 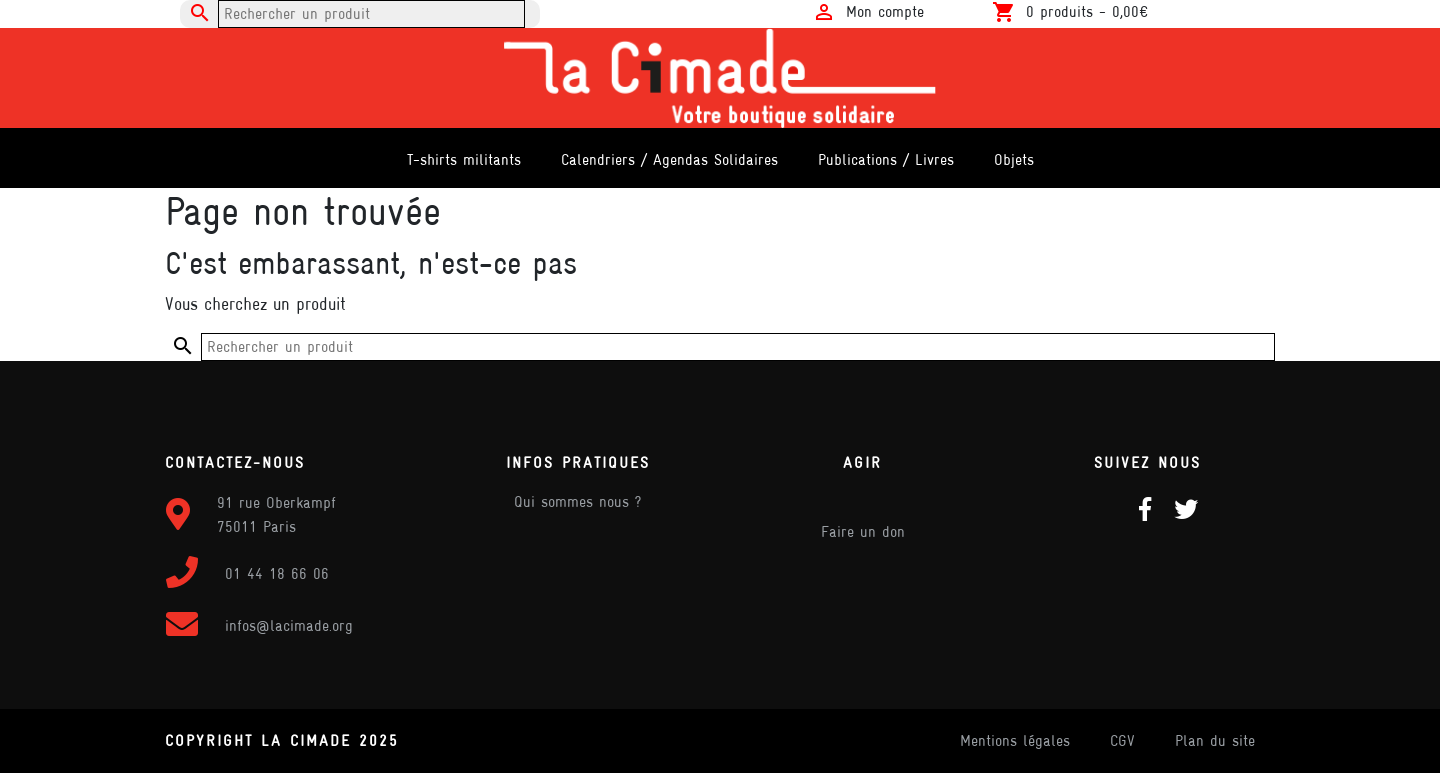 I want to click on Calendriers / Agendas Solidaires, so click(x=669, y=159).